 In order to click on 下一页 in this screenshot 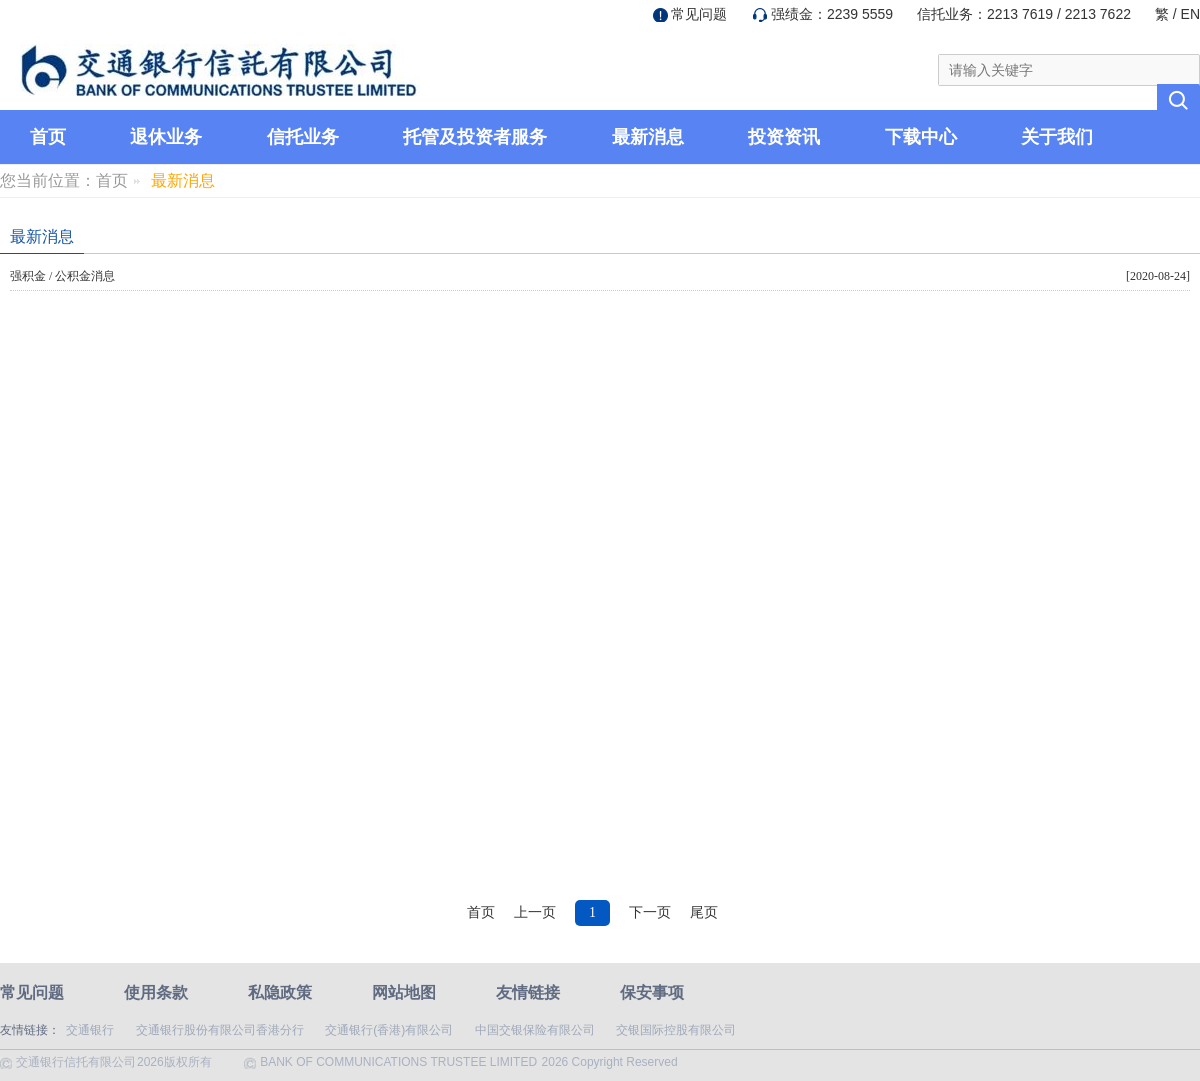, I will do `click(650, 912)`.